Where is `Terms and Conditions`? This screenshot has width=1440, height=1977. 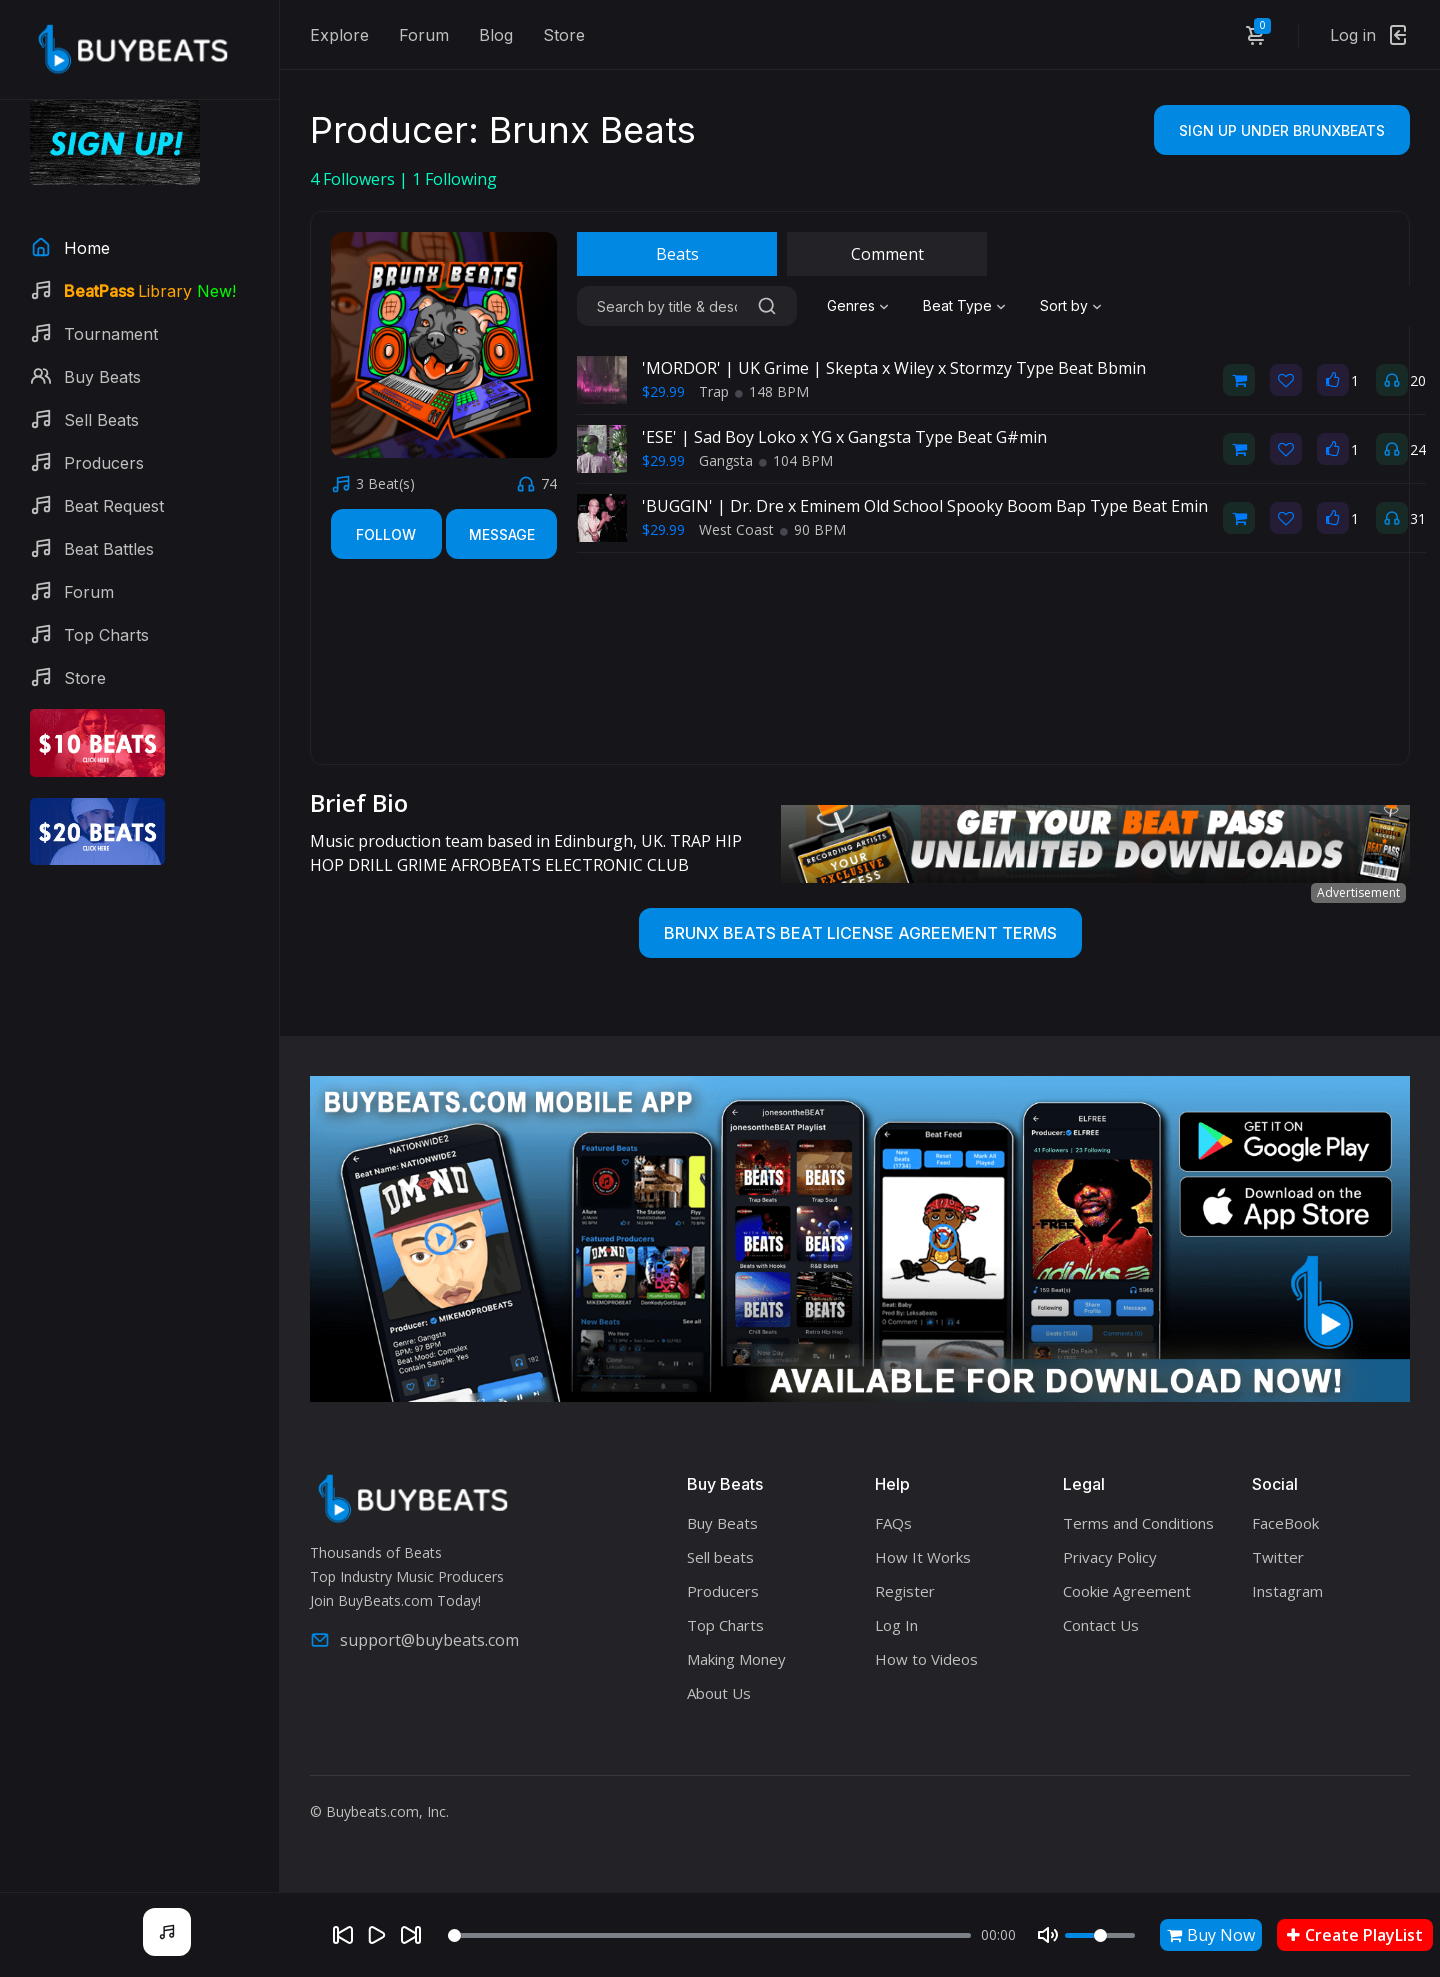
Terms and Conditions is located at coordinates (1138, 1523).